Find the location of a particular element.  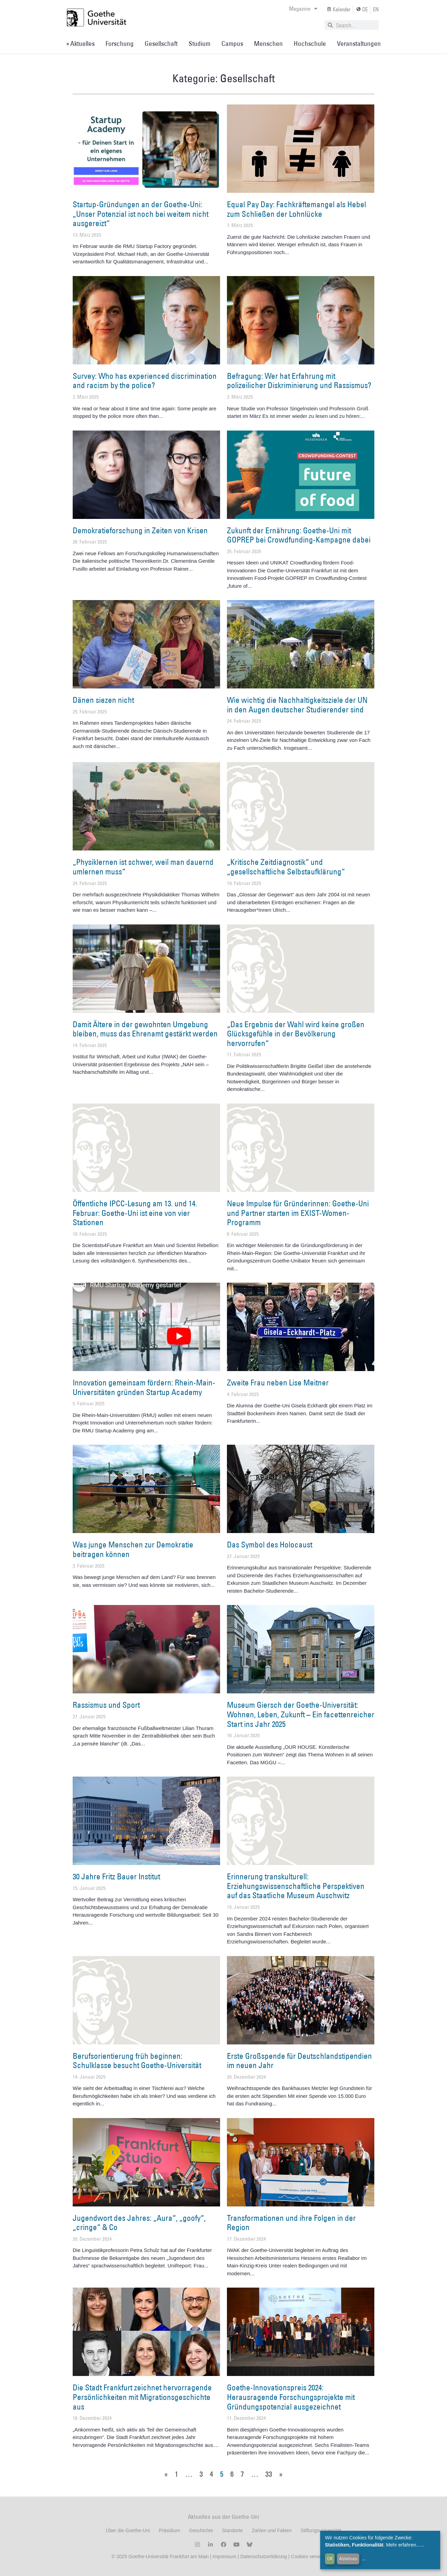

„Kritische Zeitdiagnostik“ und „gesellschaftliche Selbstaufklärung“ is located at coordinates (286, 866).